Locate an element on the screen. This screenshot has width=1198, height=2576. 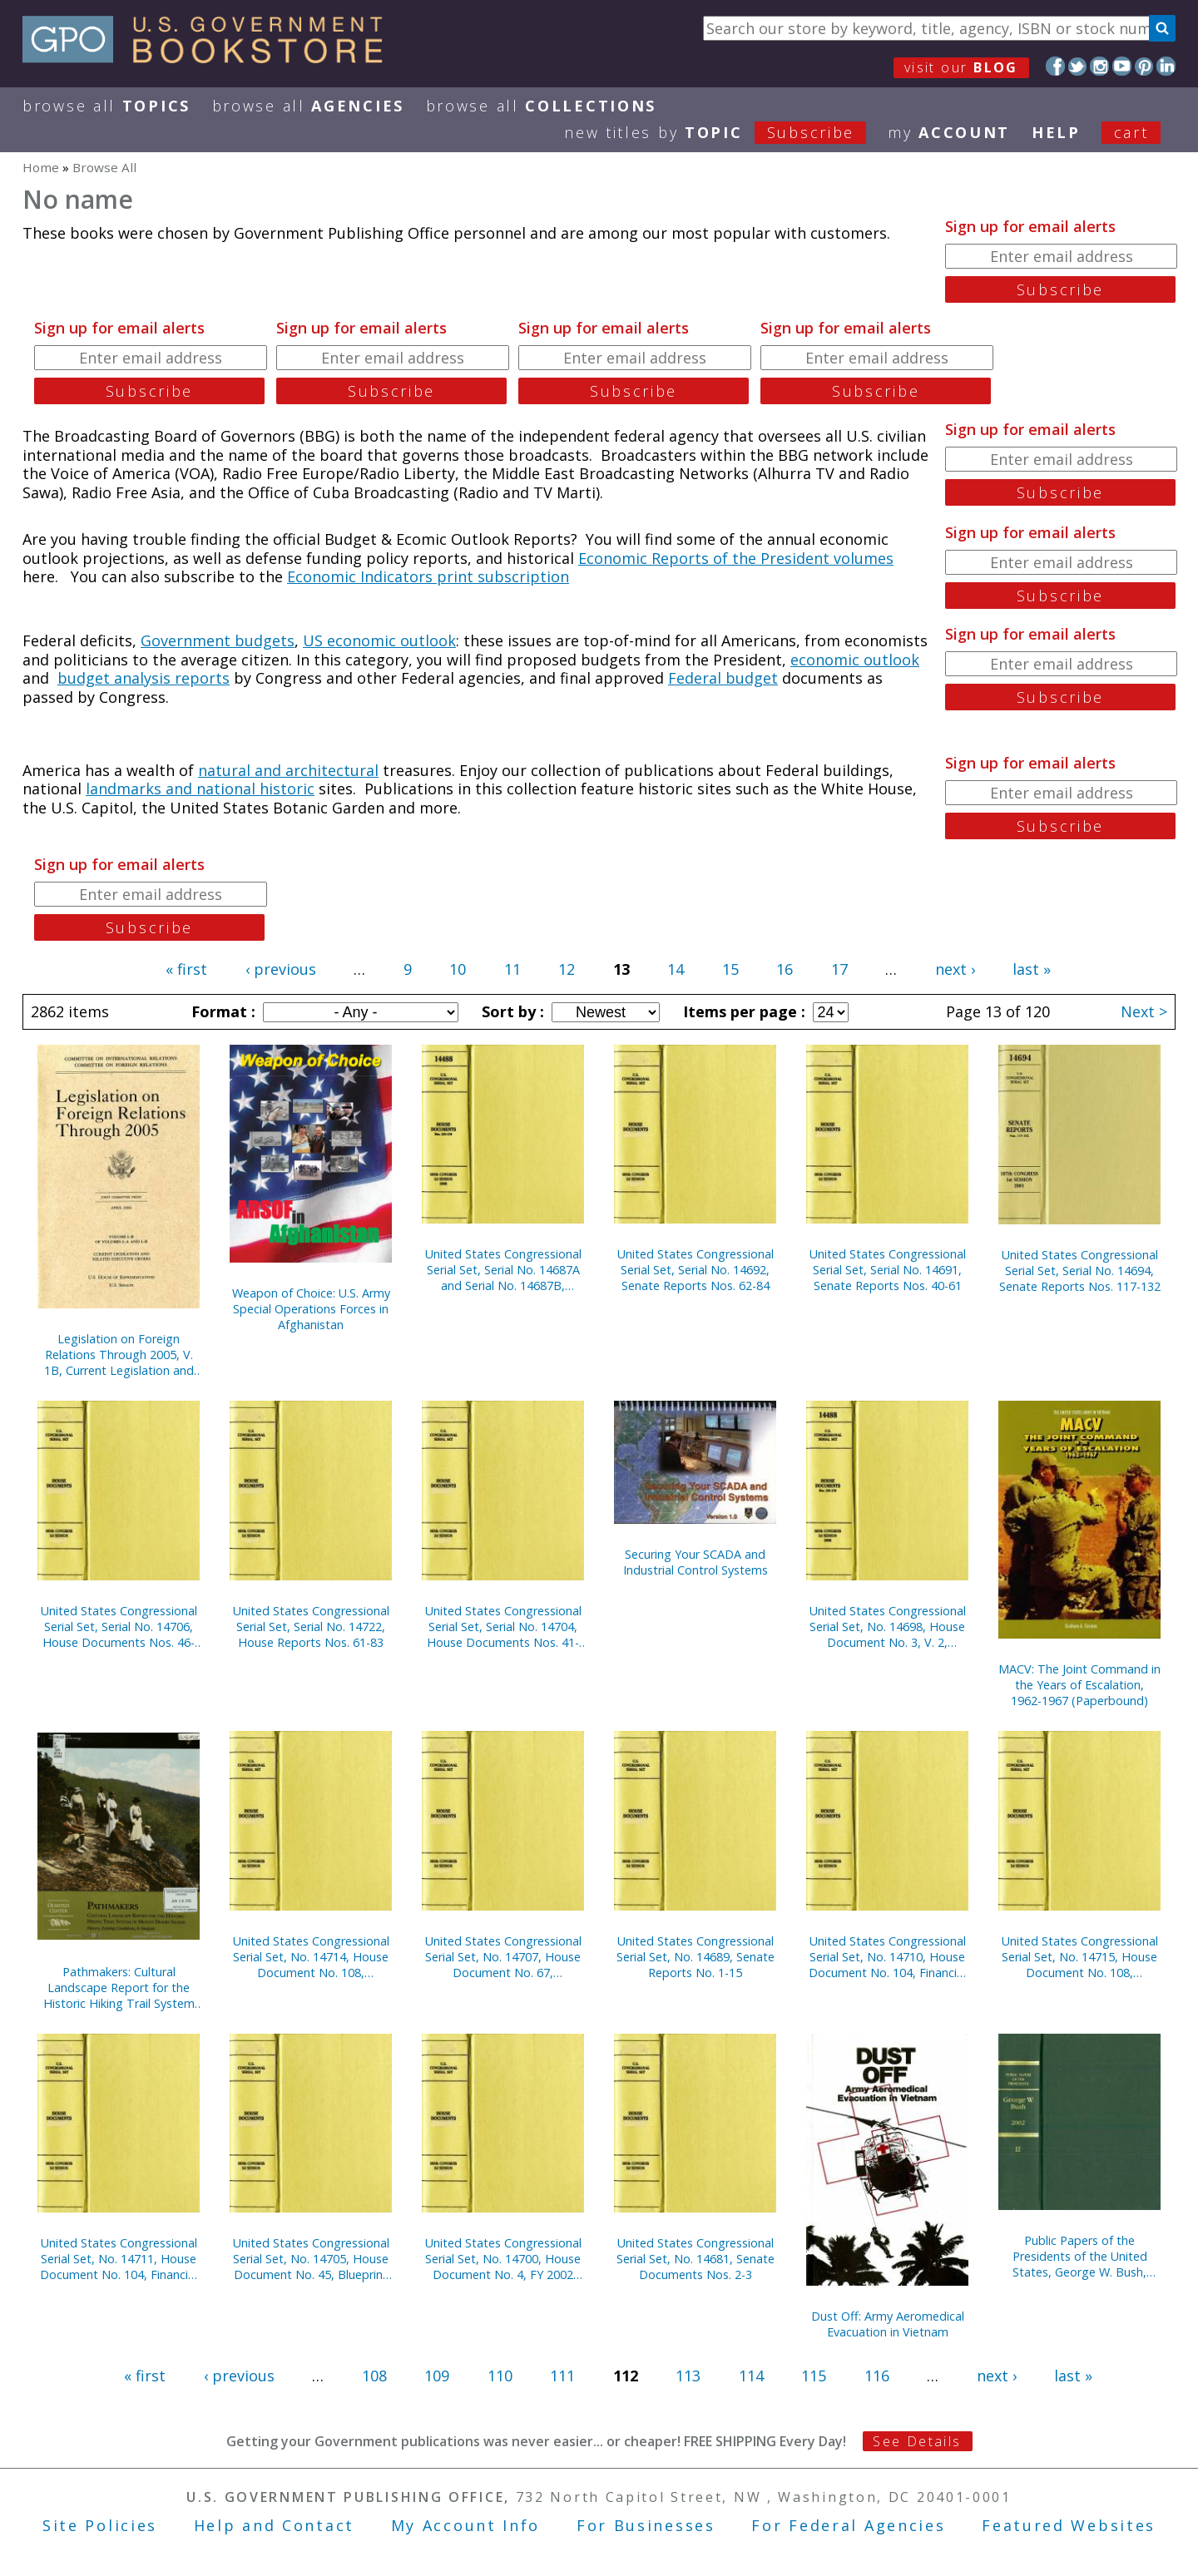
14 is located at coordinates (675, 969).